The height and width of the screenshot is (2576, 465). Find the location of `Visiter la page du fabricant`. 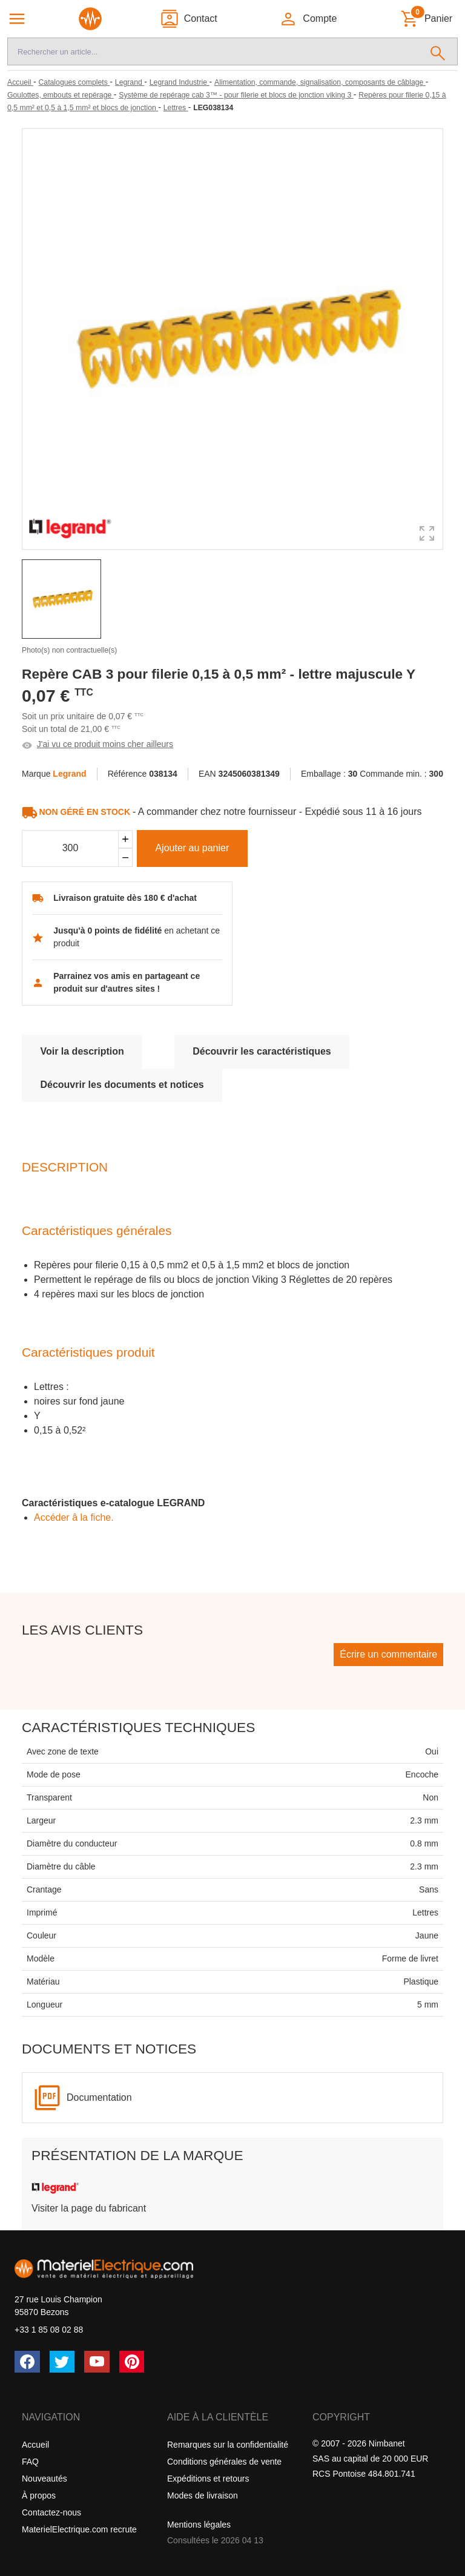

Visiter la page du fabricant is located at coordinates (88, 2208).